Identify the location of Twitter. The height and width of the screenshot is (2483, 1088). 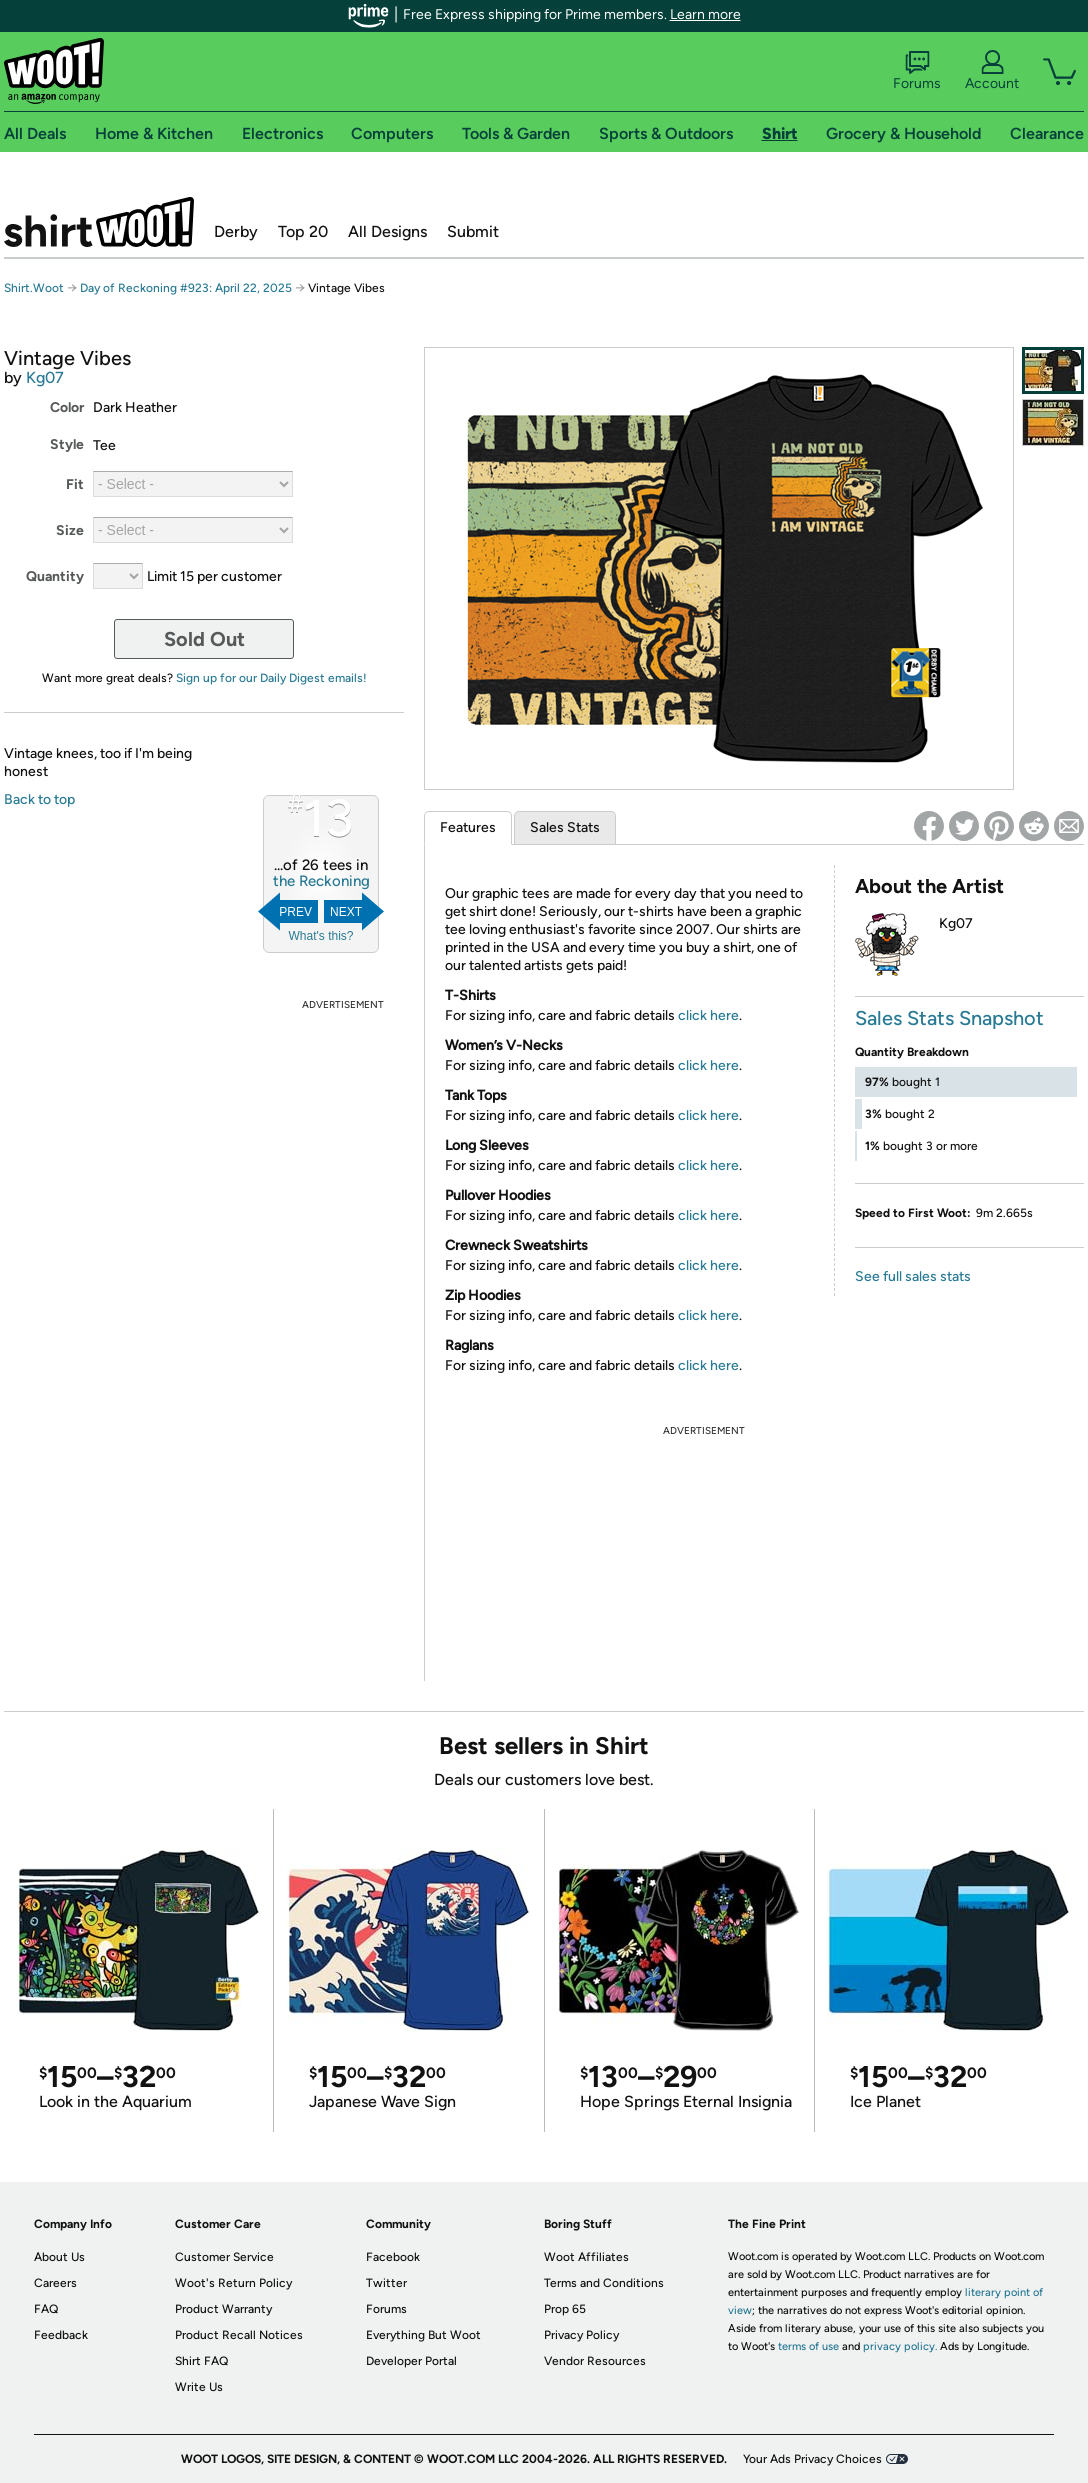
(386, 2283).